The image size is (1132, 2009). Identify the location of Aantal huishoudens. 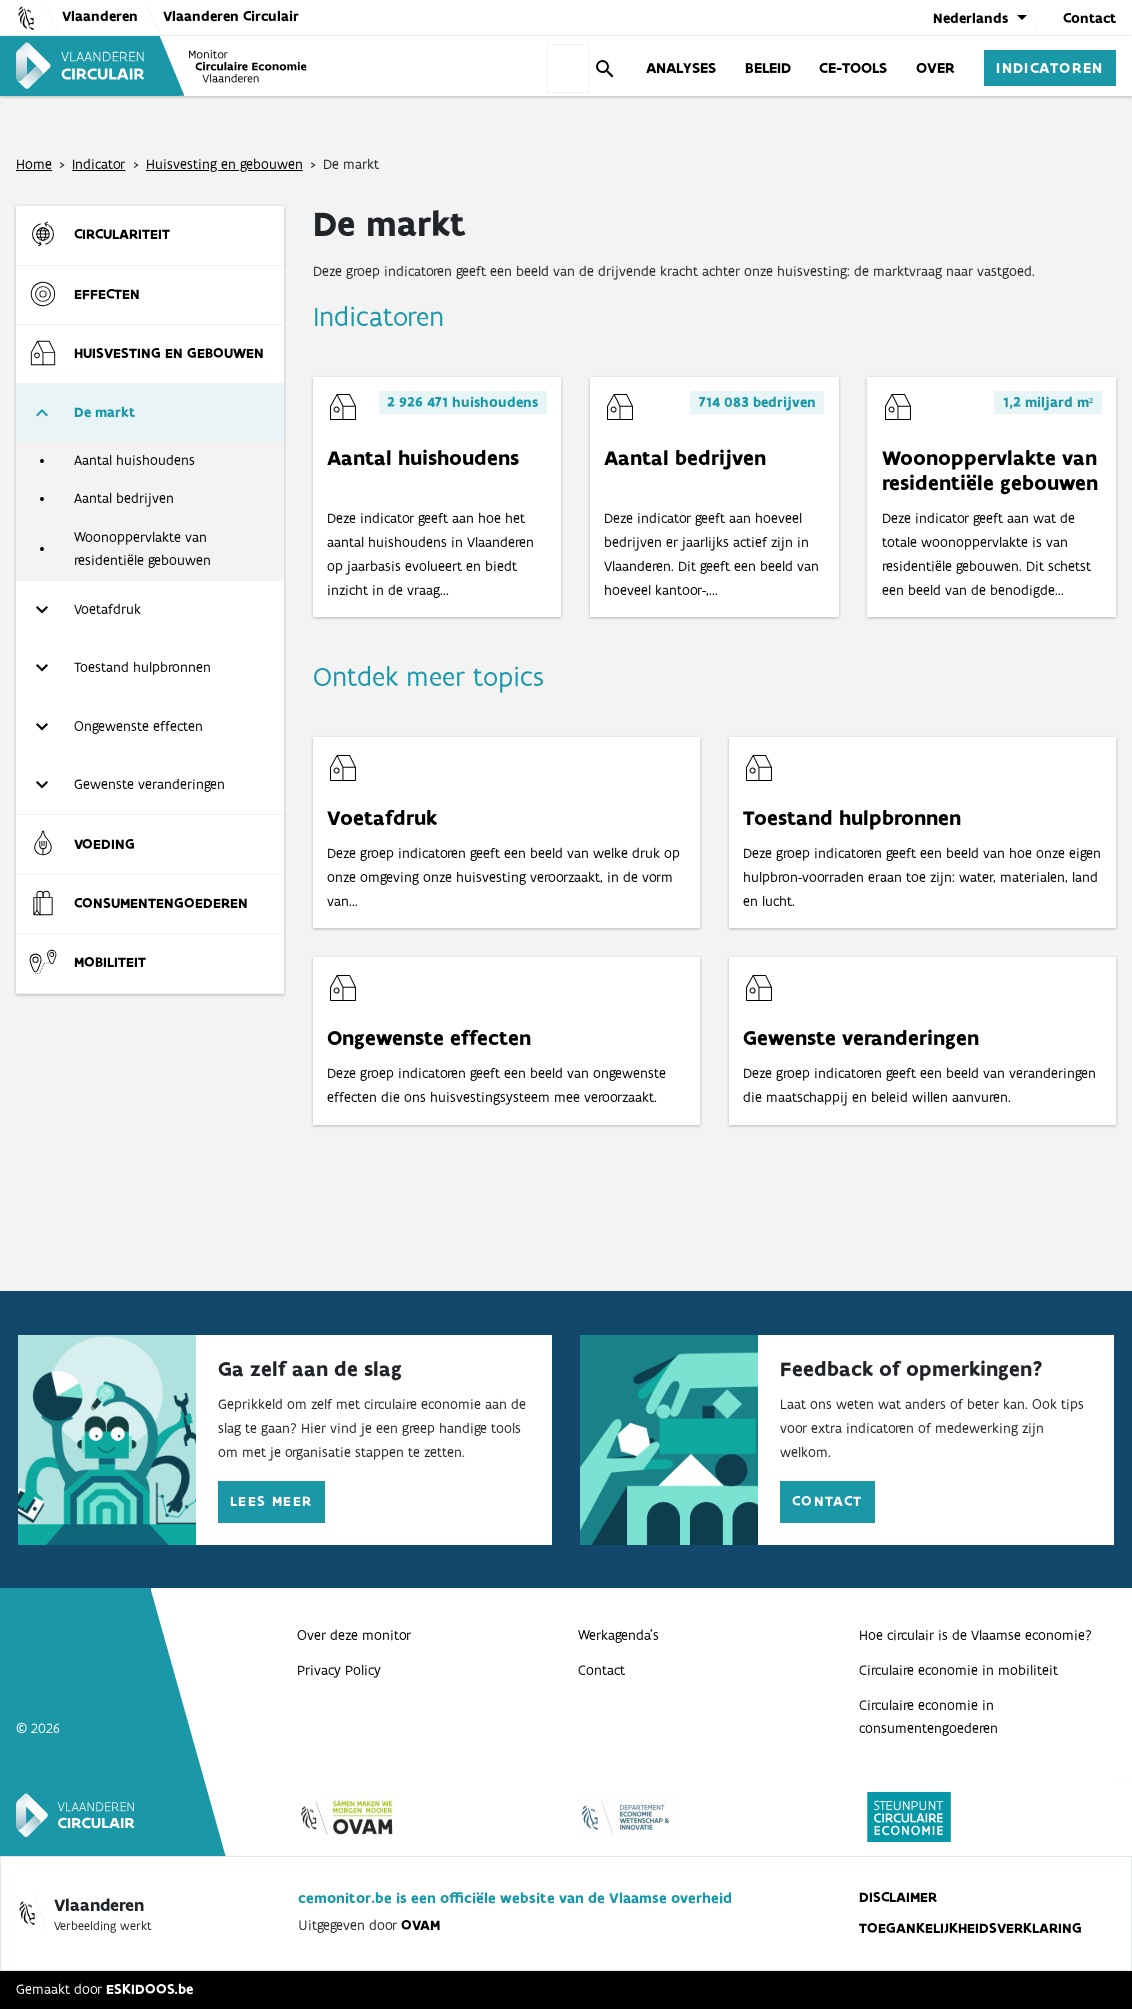
(134, 460).